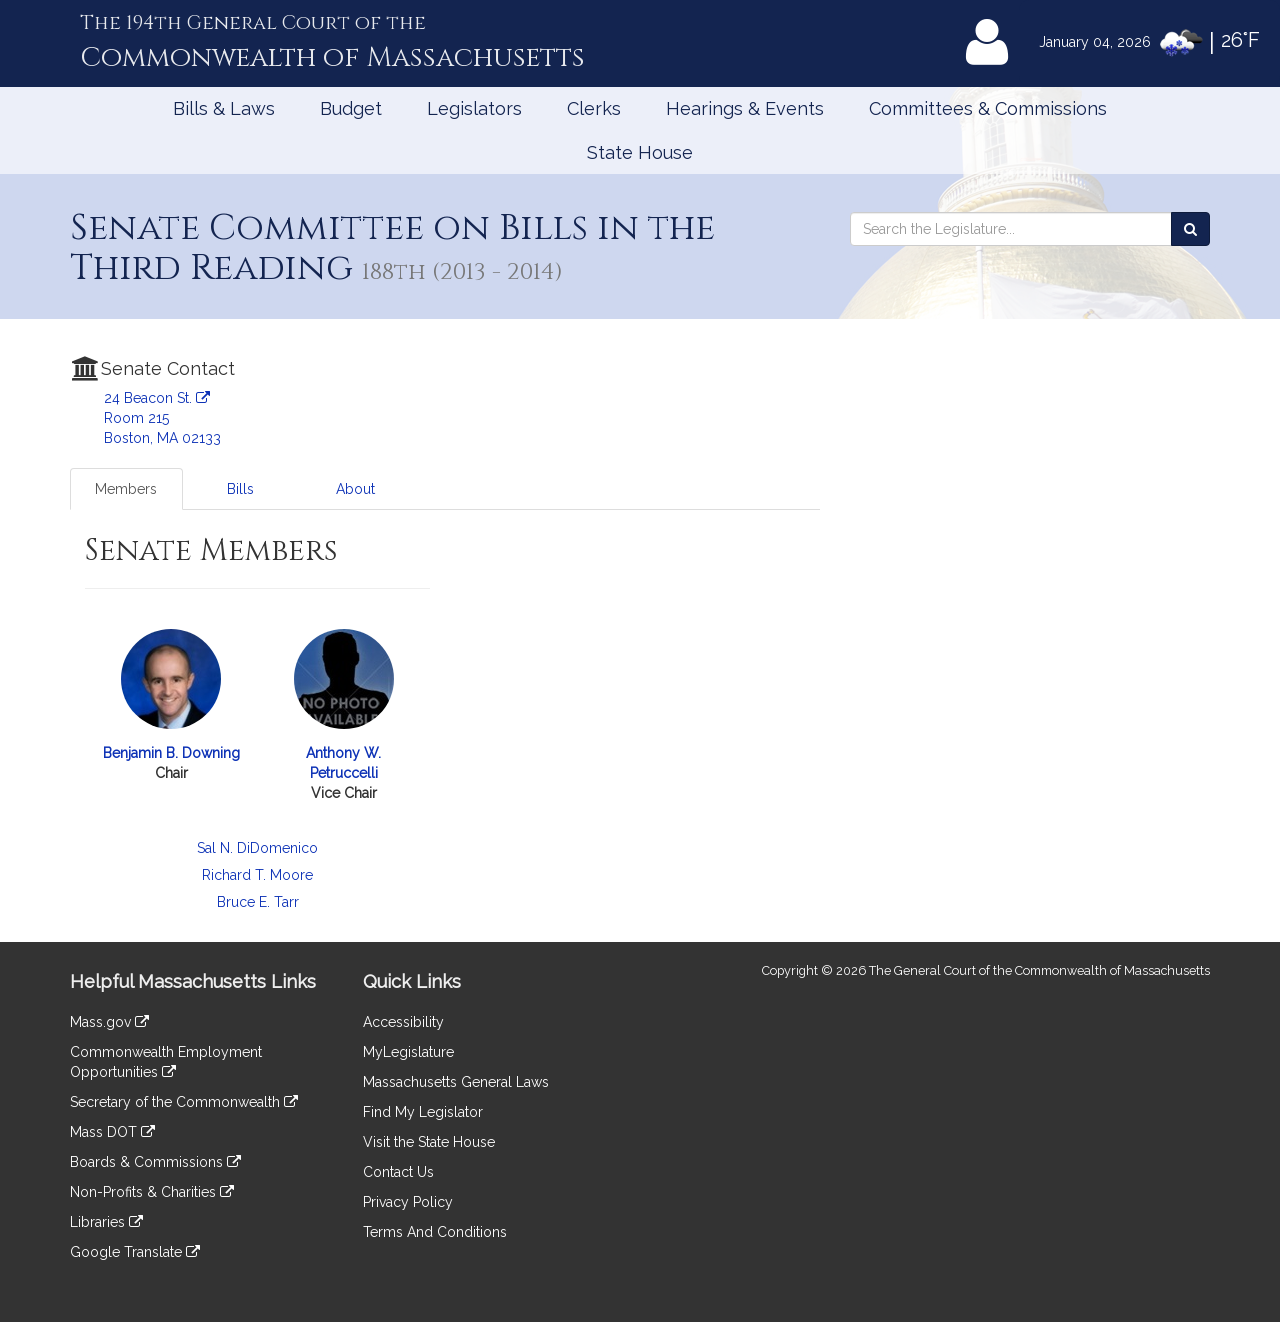 The image size is (1280, 1322). I want to click on Hearings & Events, so click(745, 108).